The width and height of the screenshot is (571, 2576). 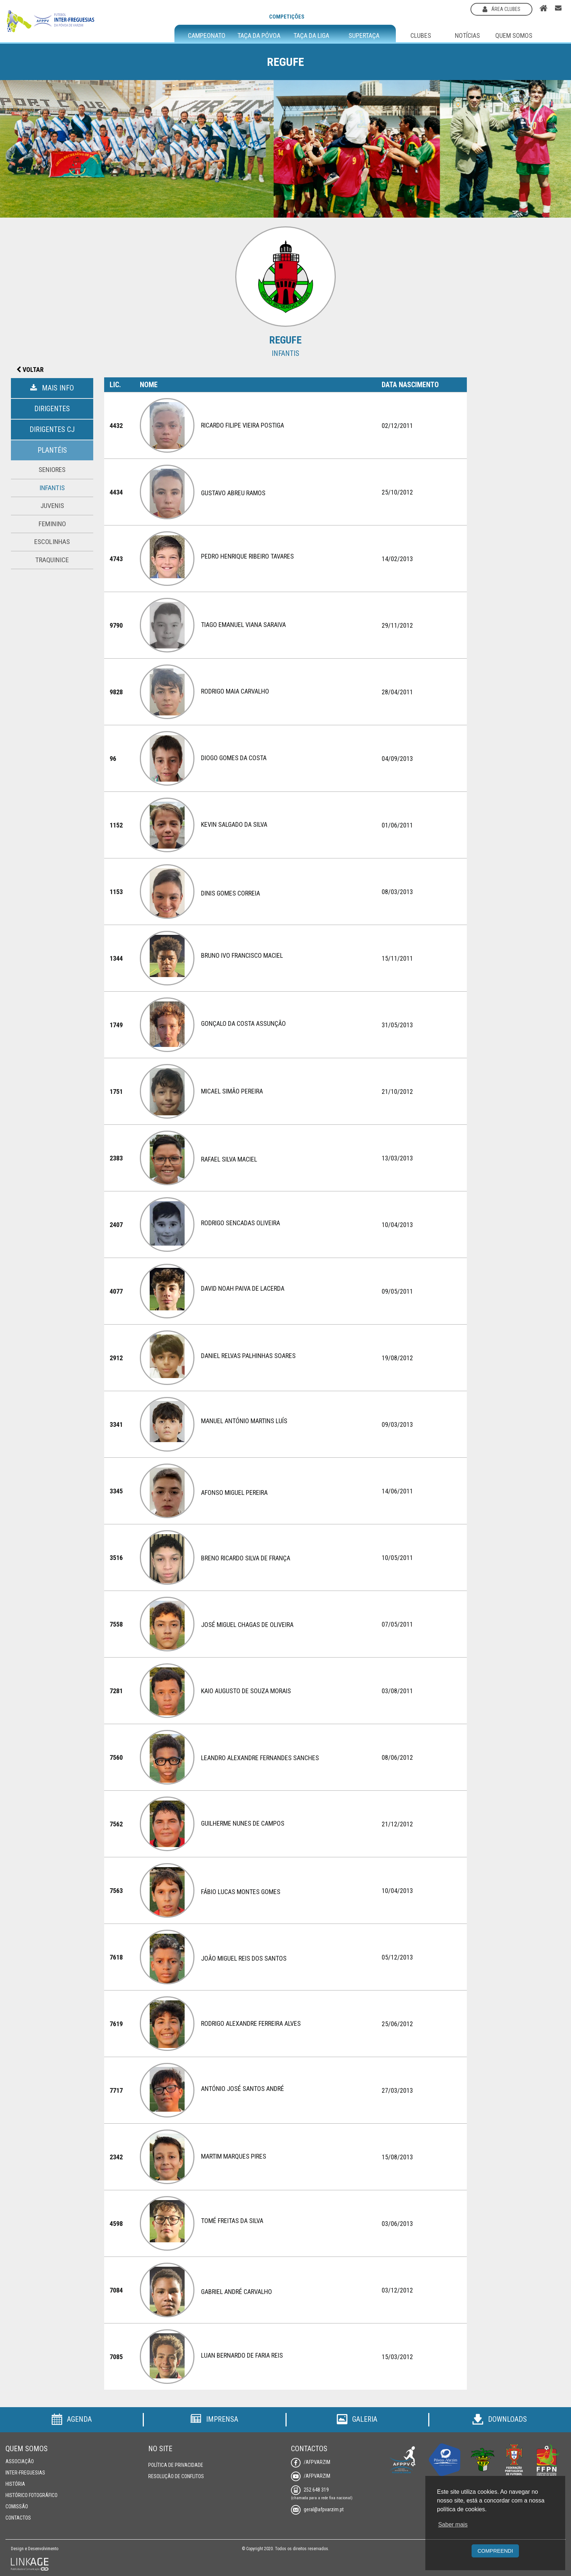 What do you see at coordinates (176, 2476) in the screenshot?
I see `Resolução de Conflitos` at bounding box center [176, 2476].